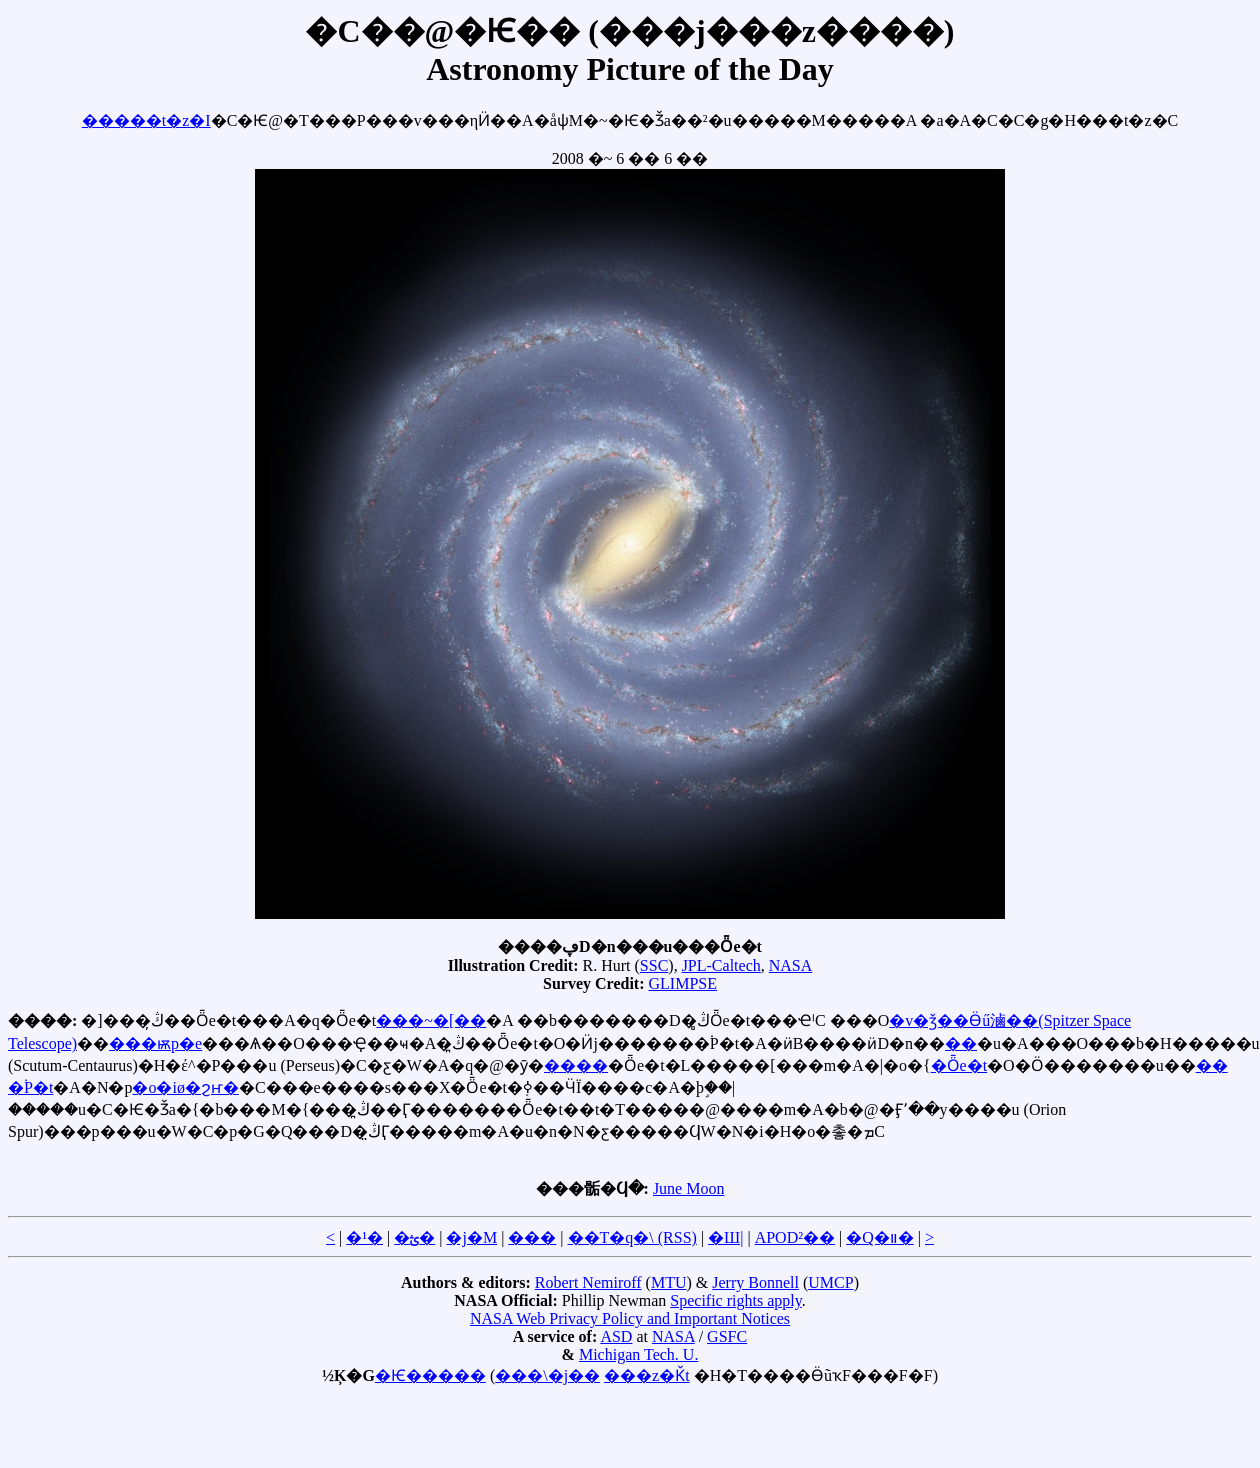 This screenshot has height=1468, width=1260. I want to click on �¹�, so click(364, 1237).